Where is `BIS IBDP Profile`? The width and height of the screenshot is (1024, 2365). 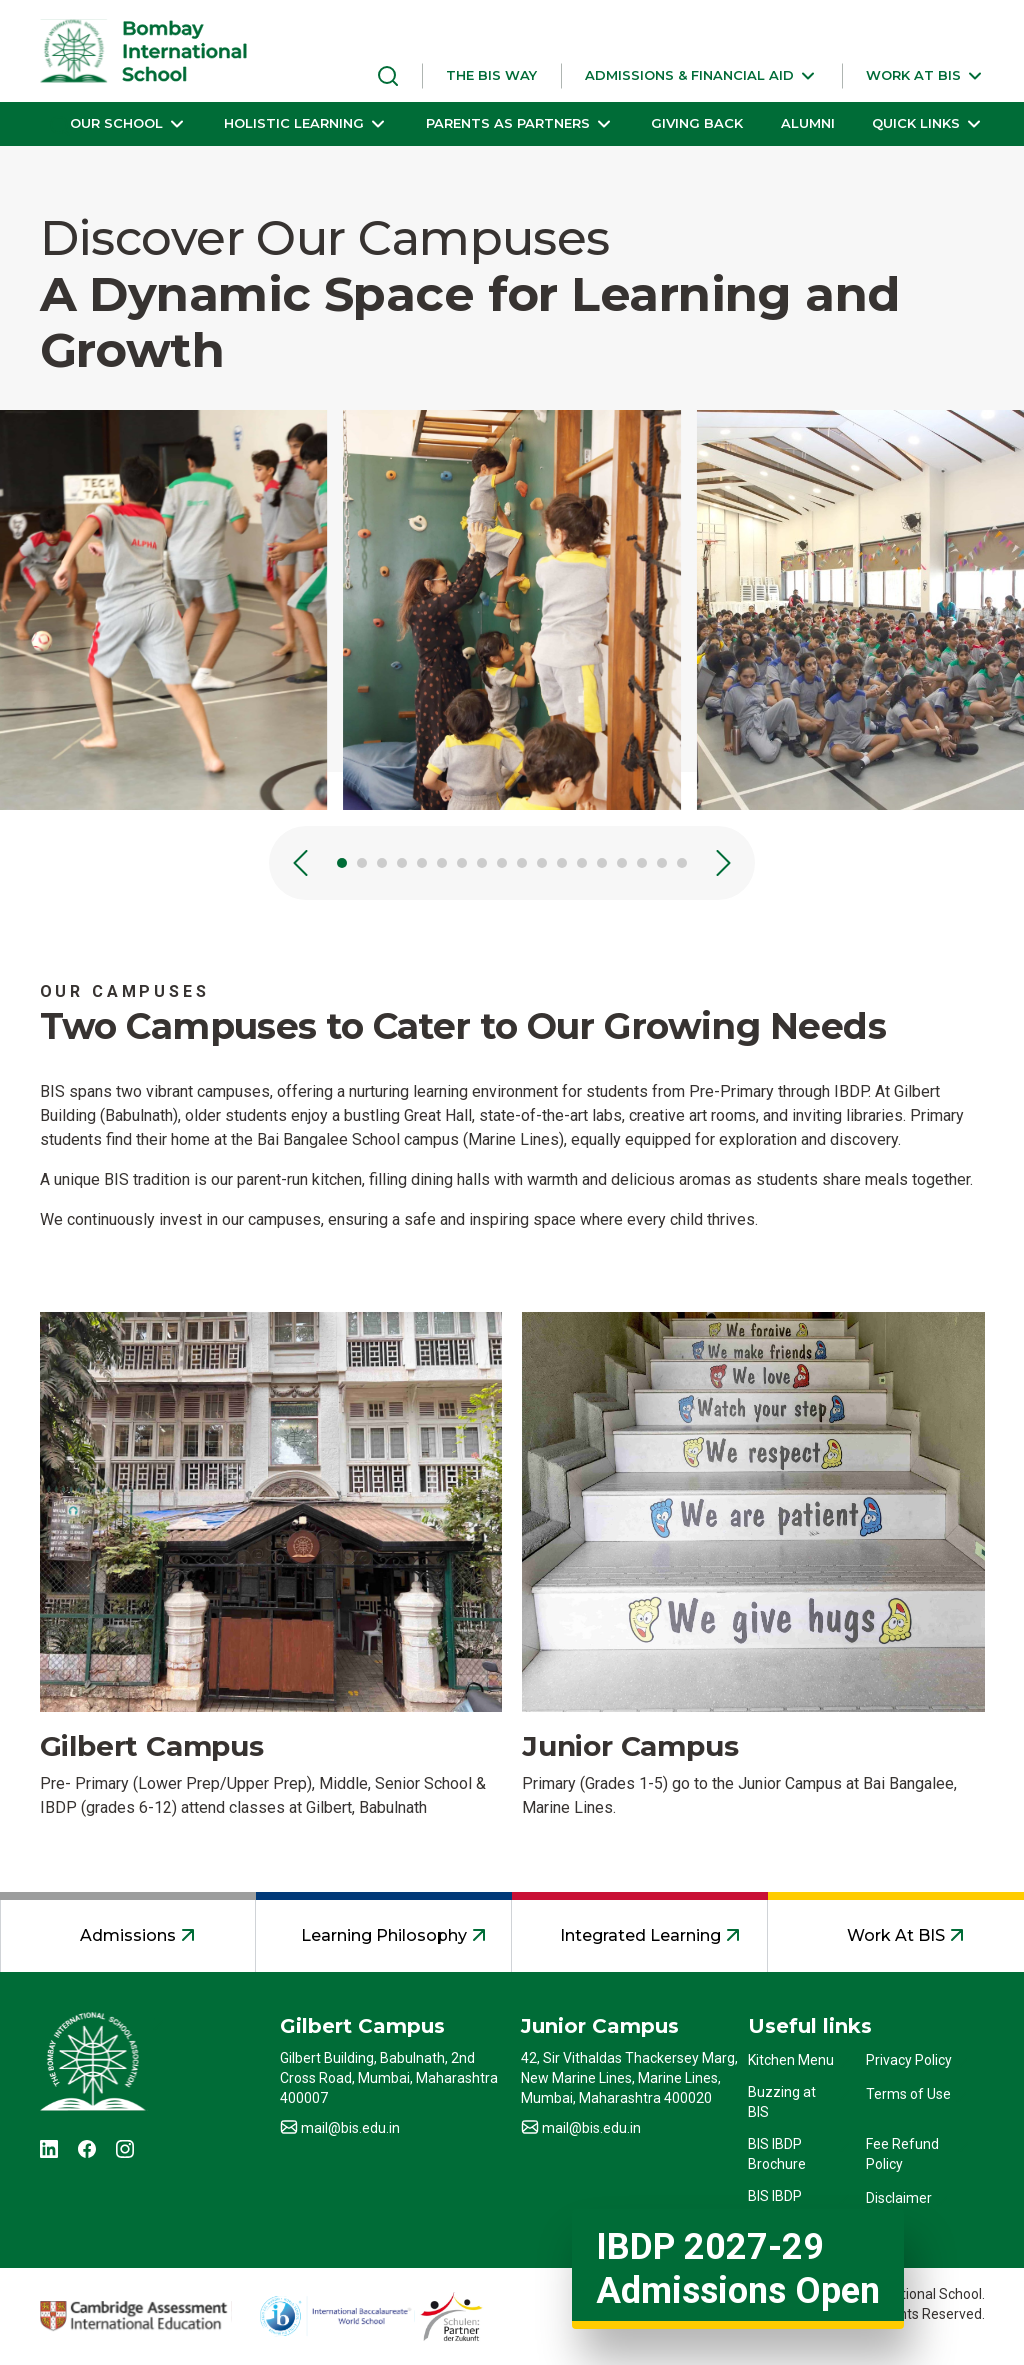 BIS IBDP Profile is located at coordinates (775, 2206).